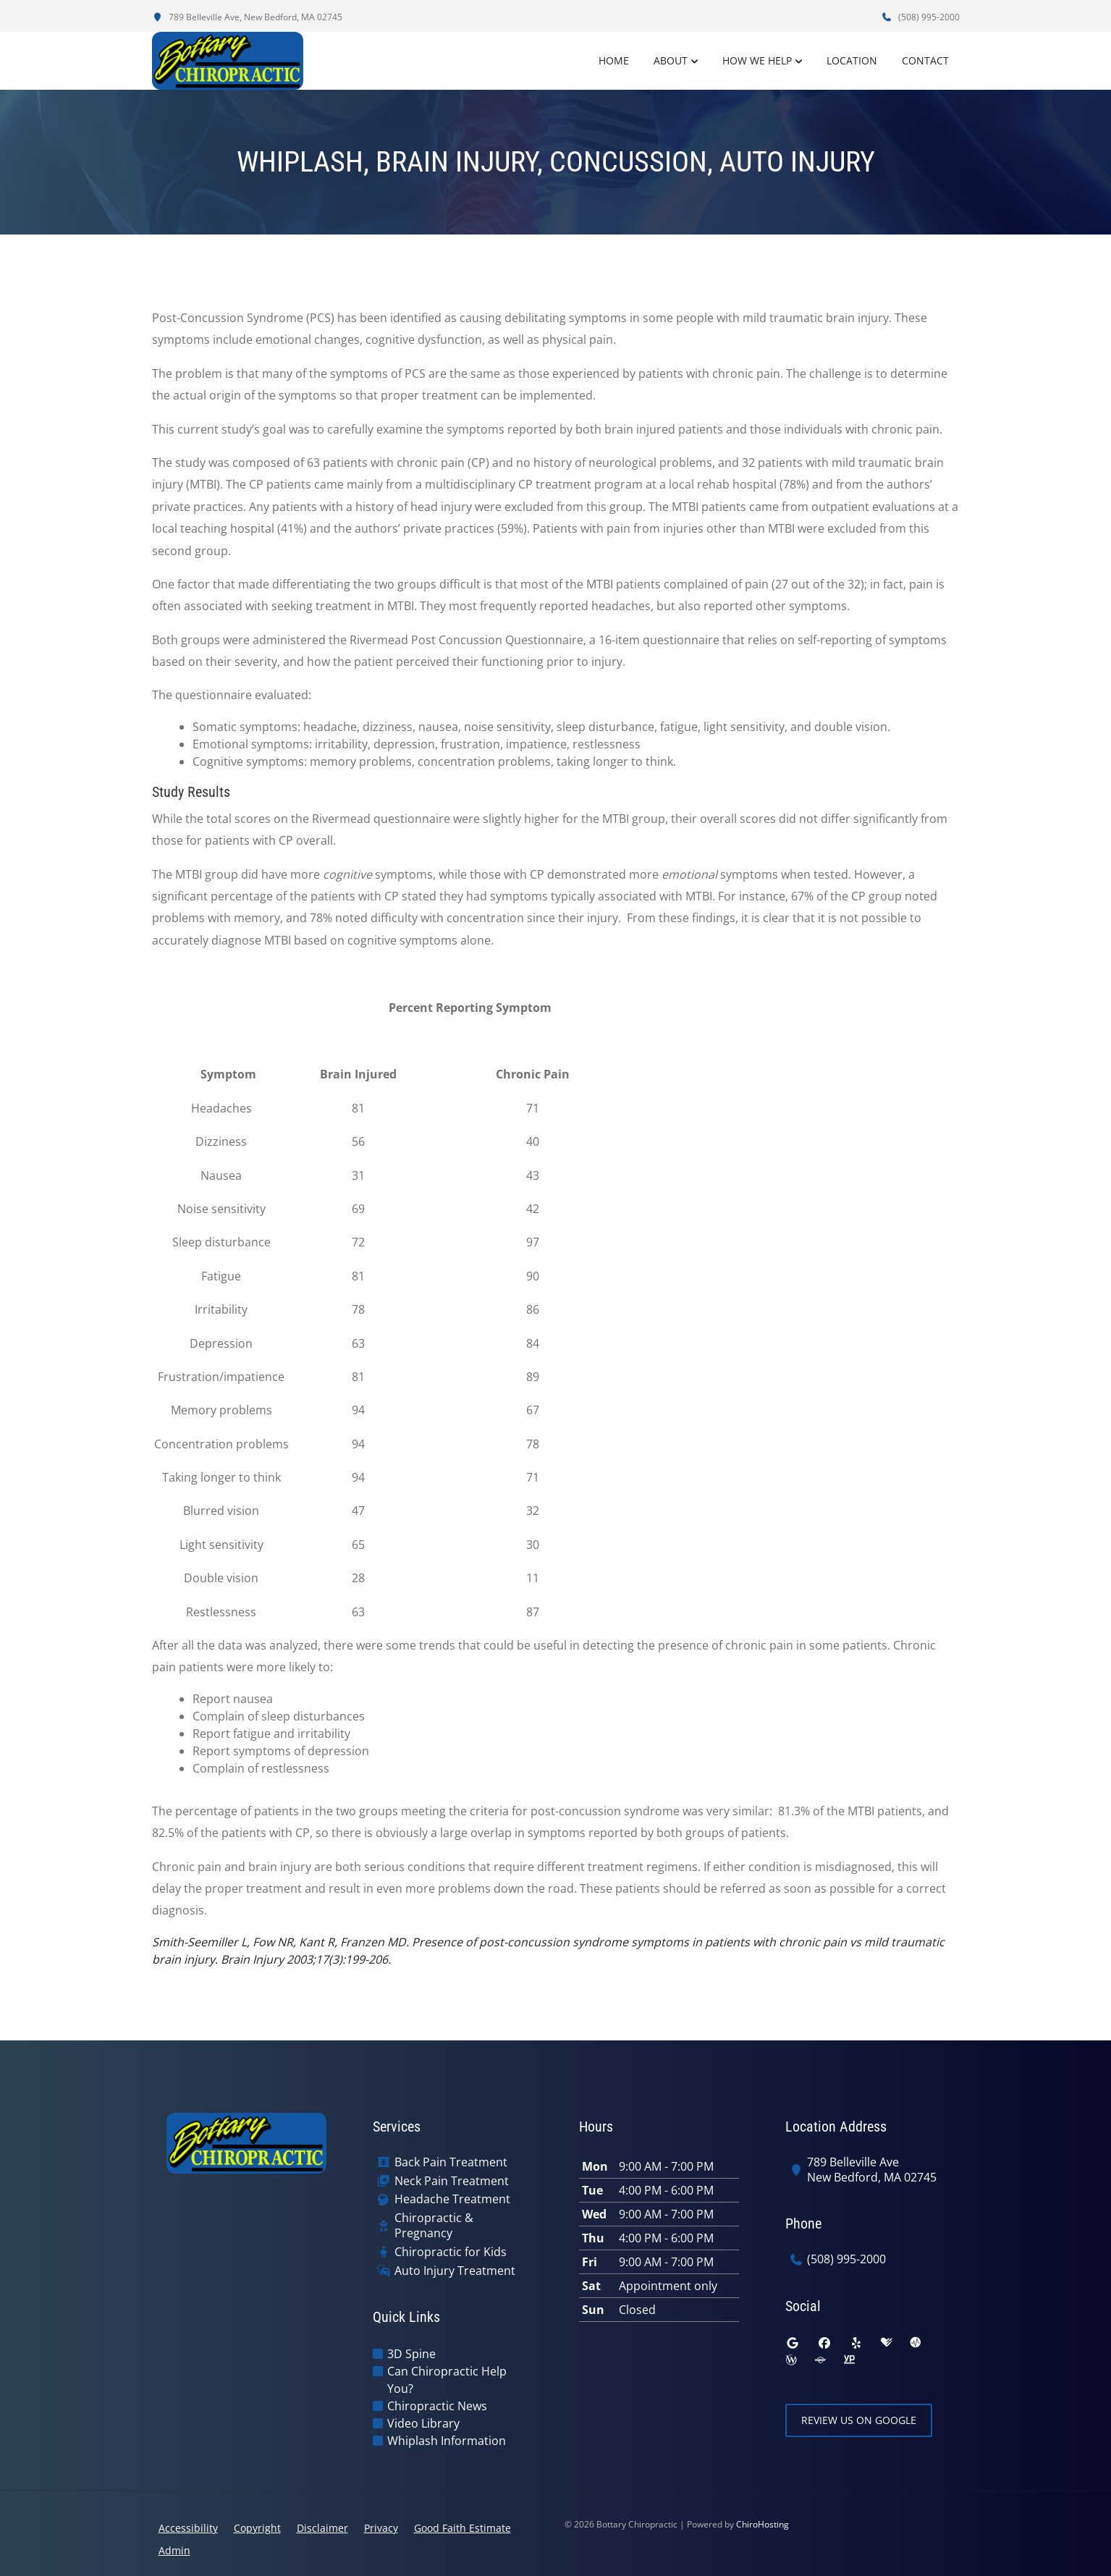 The image size is (1111, 2576). Describe the element at coordinates (452, 2199) in the screenshot. I see `Headache Treatment` at that location.